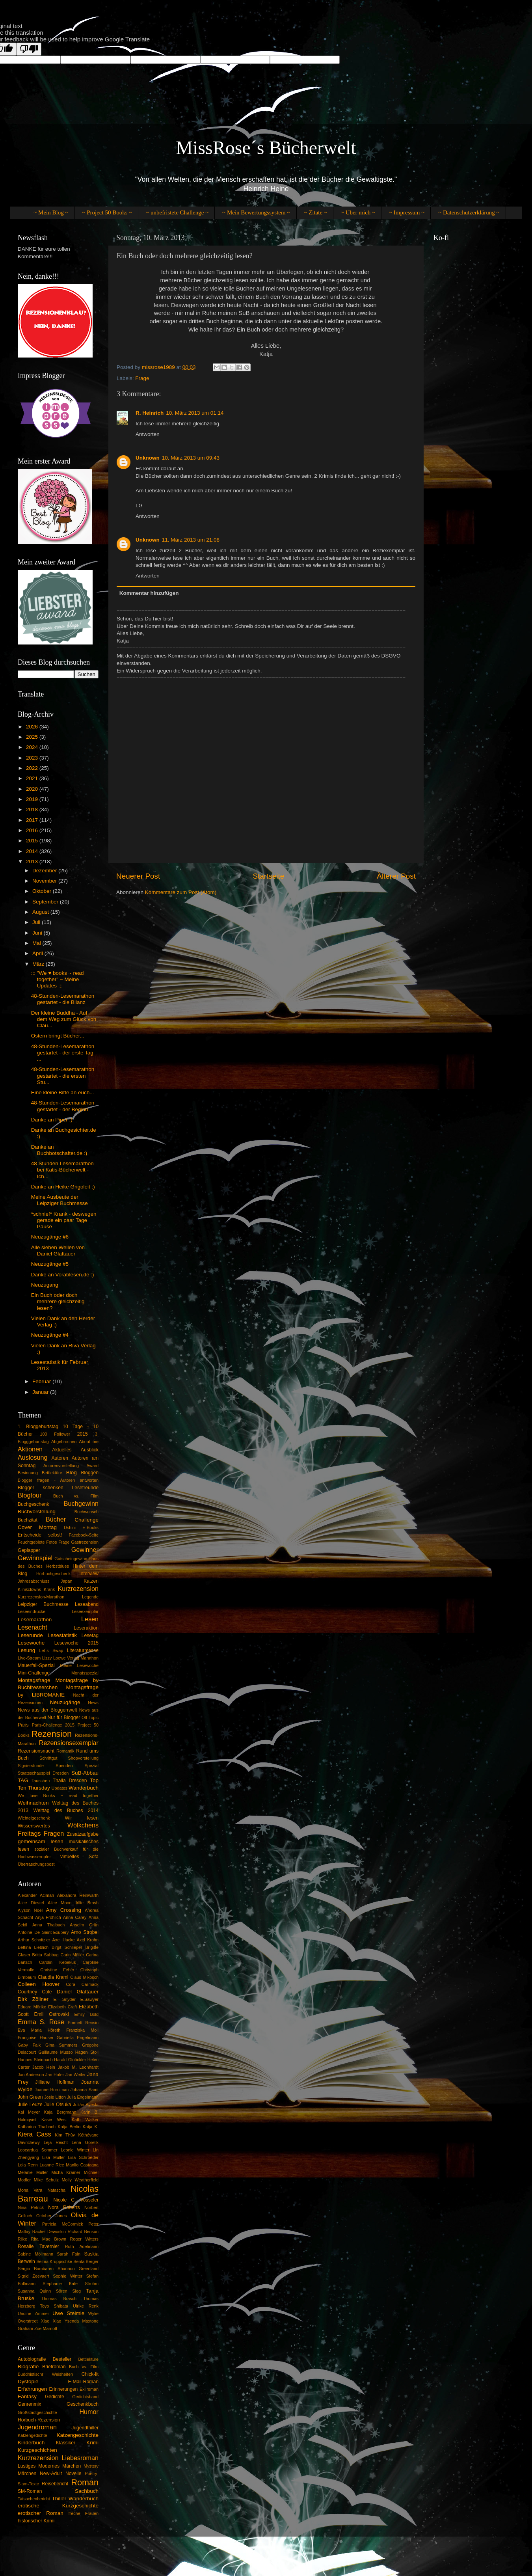  I want to click on Ruth Adelmann, so click(82, 2246).